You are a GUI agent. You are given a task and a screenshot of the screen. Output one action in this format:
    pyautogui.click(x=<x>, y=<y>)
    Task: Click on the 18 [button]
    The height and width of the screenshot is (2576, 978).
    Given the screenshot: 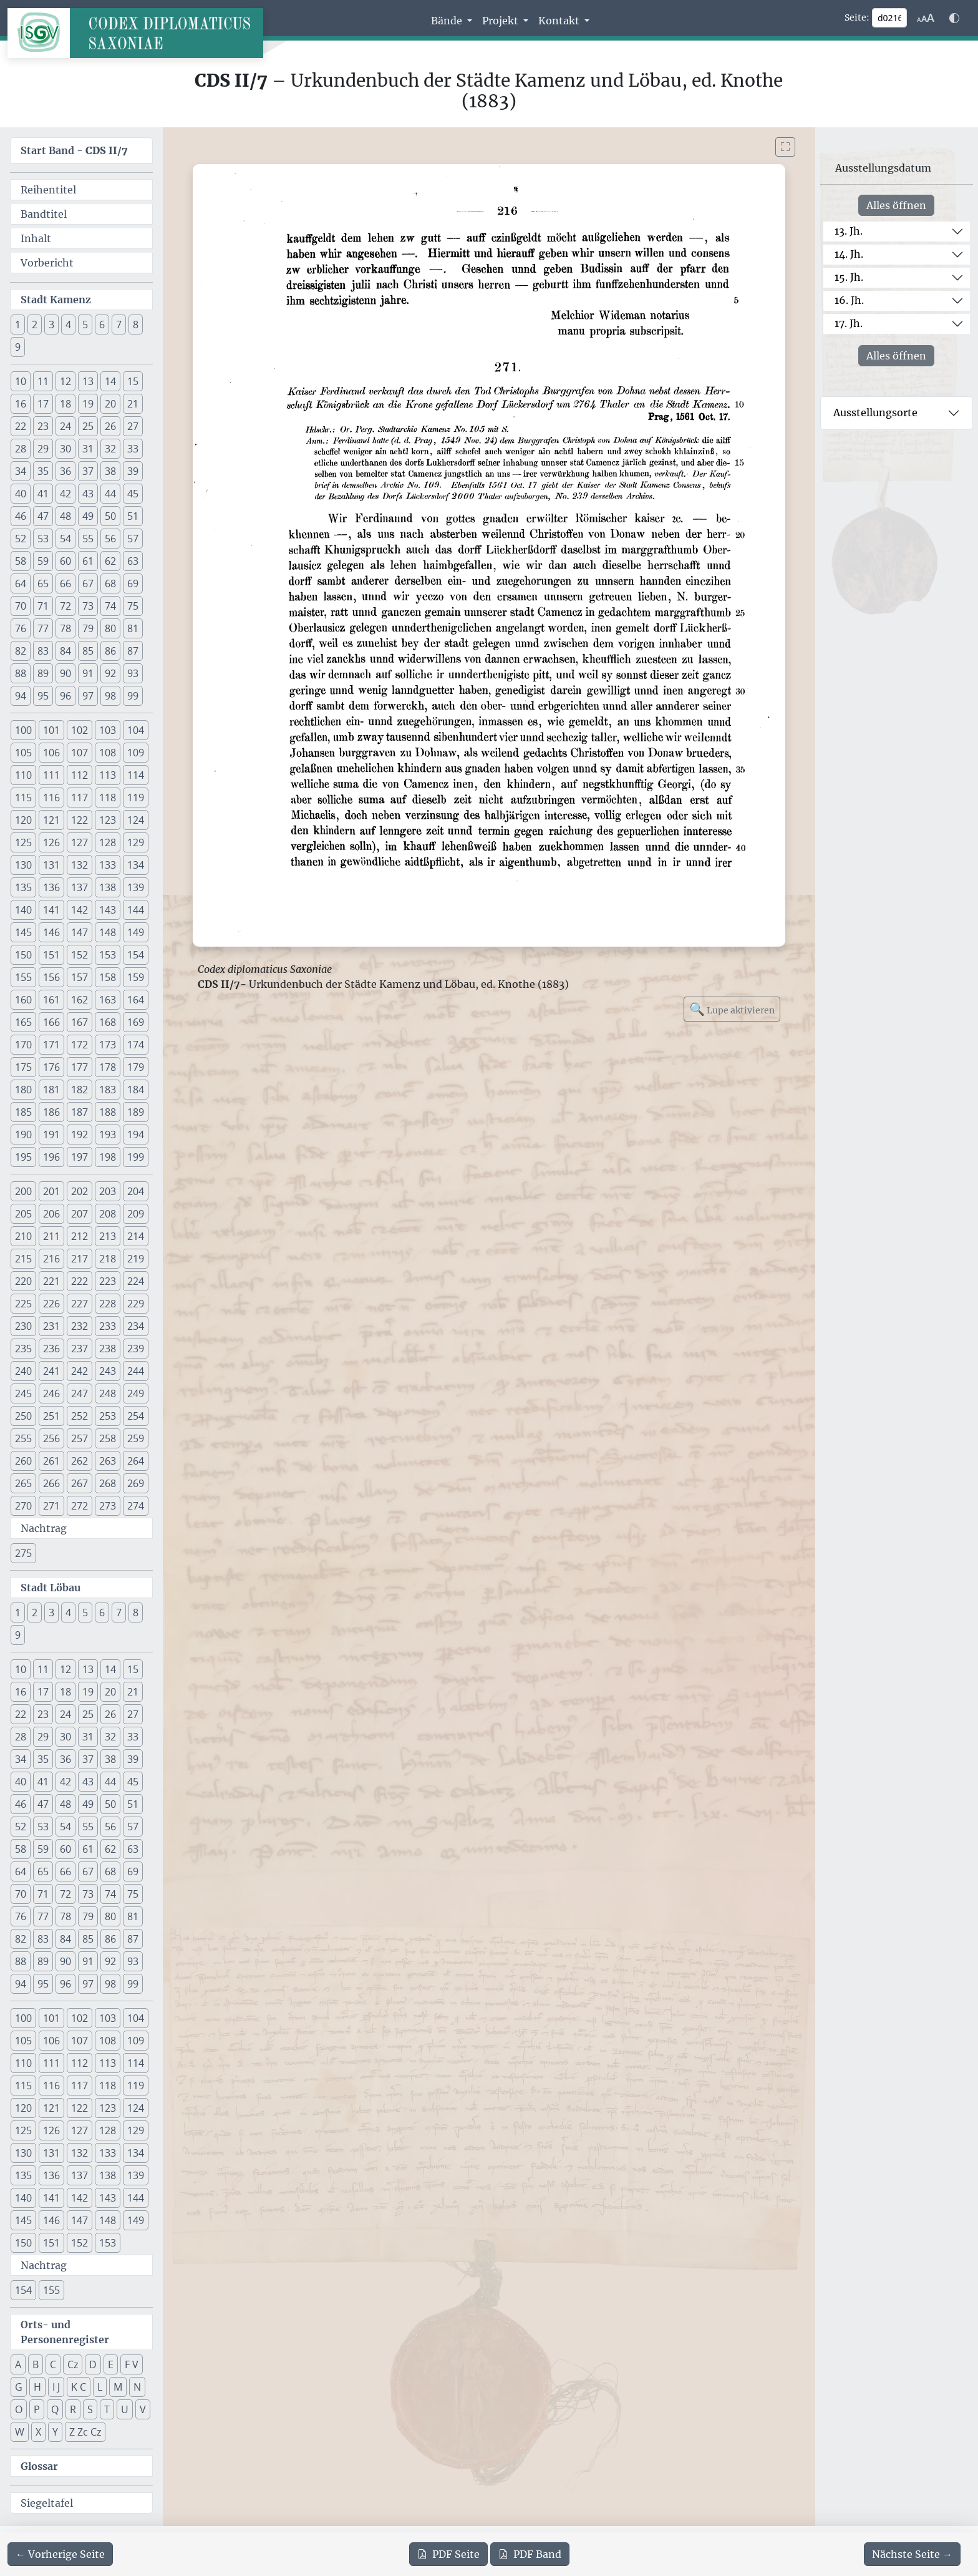 What is the action you would take?
    pyautogui.click(x=65, y=404)
    